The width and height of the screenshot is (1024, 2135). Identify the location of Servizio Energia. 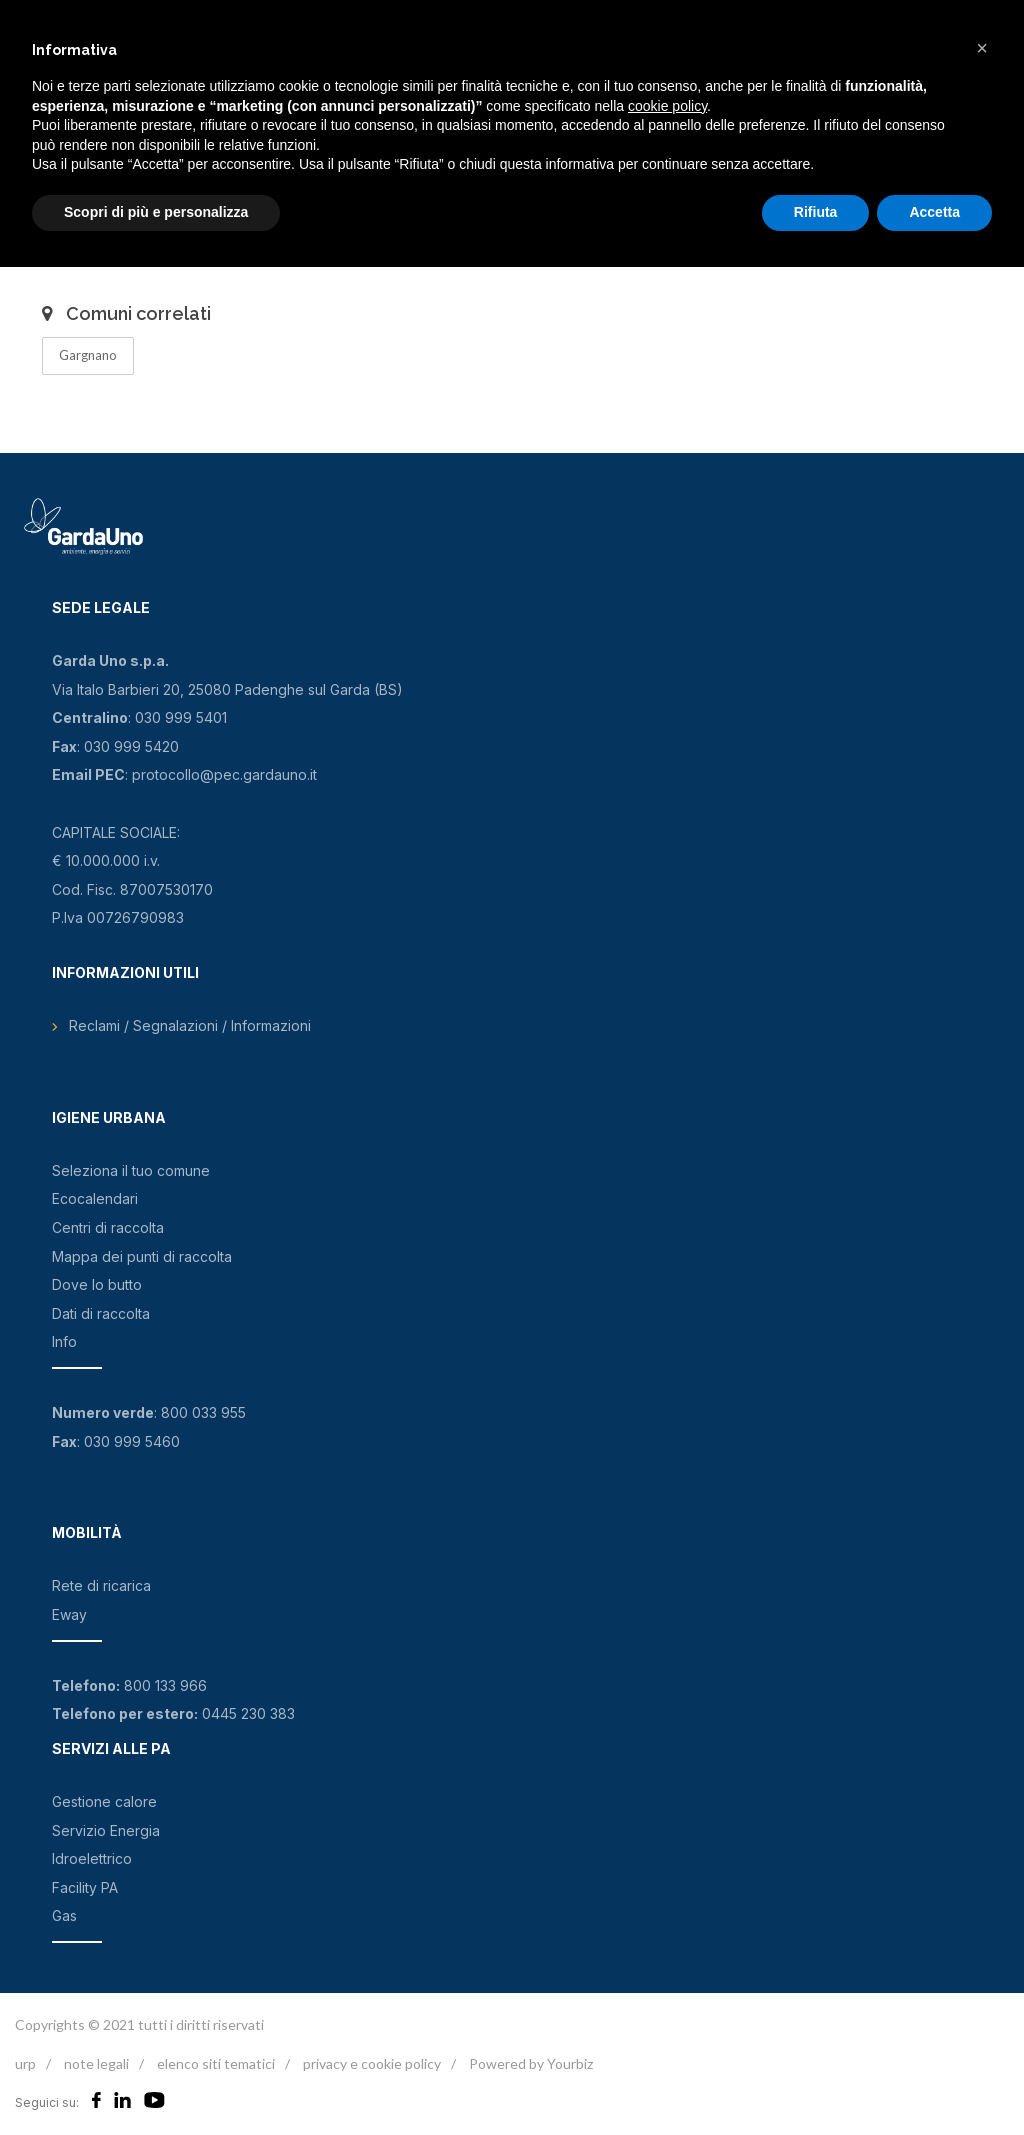
(106, 1830).